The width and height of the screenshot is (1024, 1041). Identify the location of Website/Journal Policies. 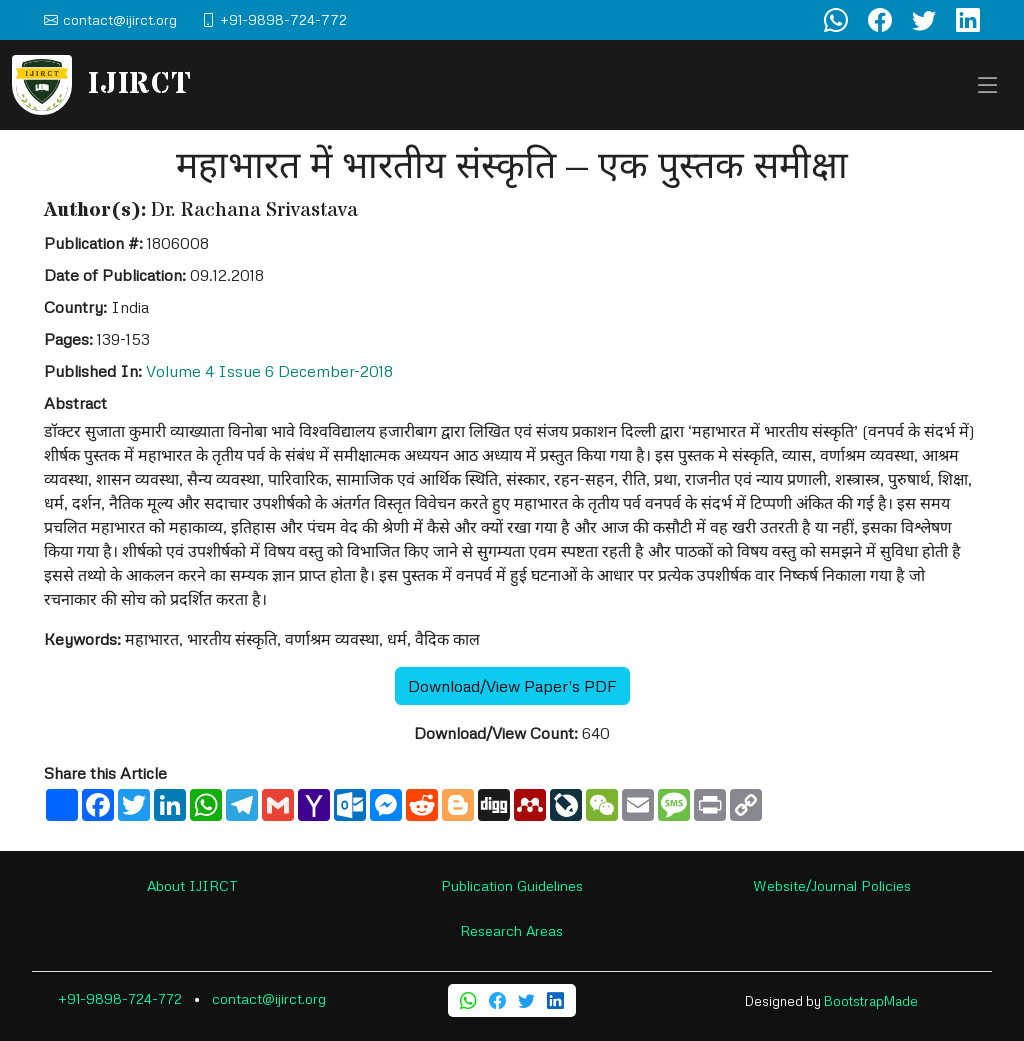
(832, 885).